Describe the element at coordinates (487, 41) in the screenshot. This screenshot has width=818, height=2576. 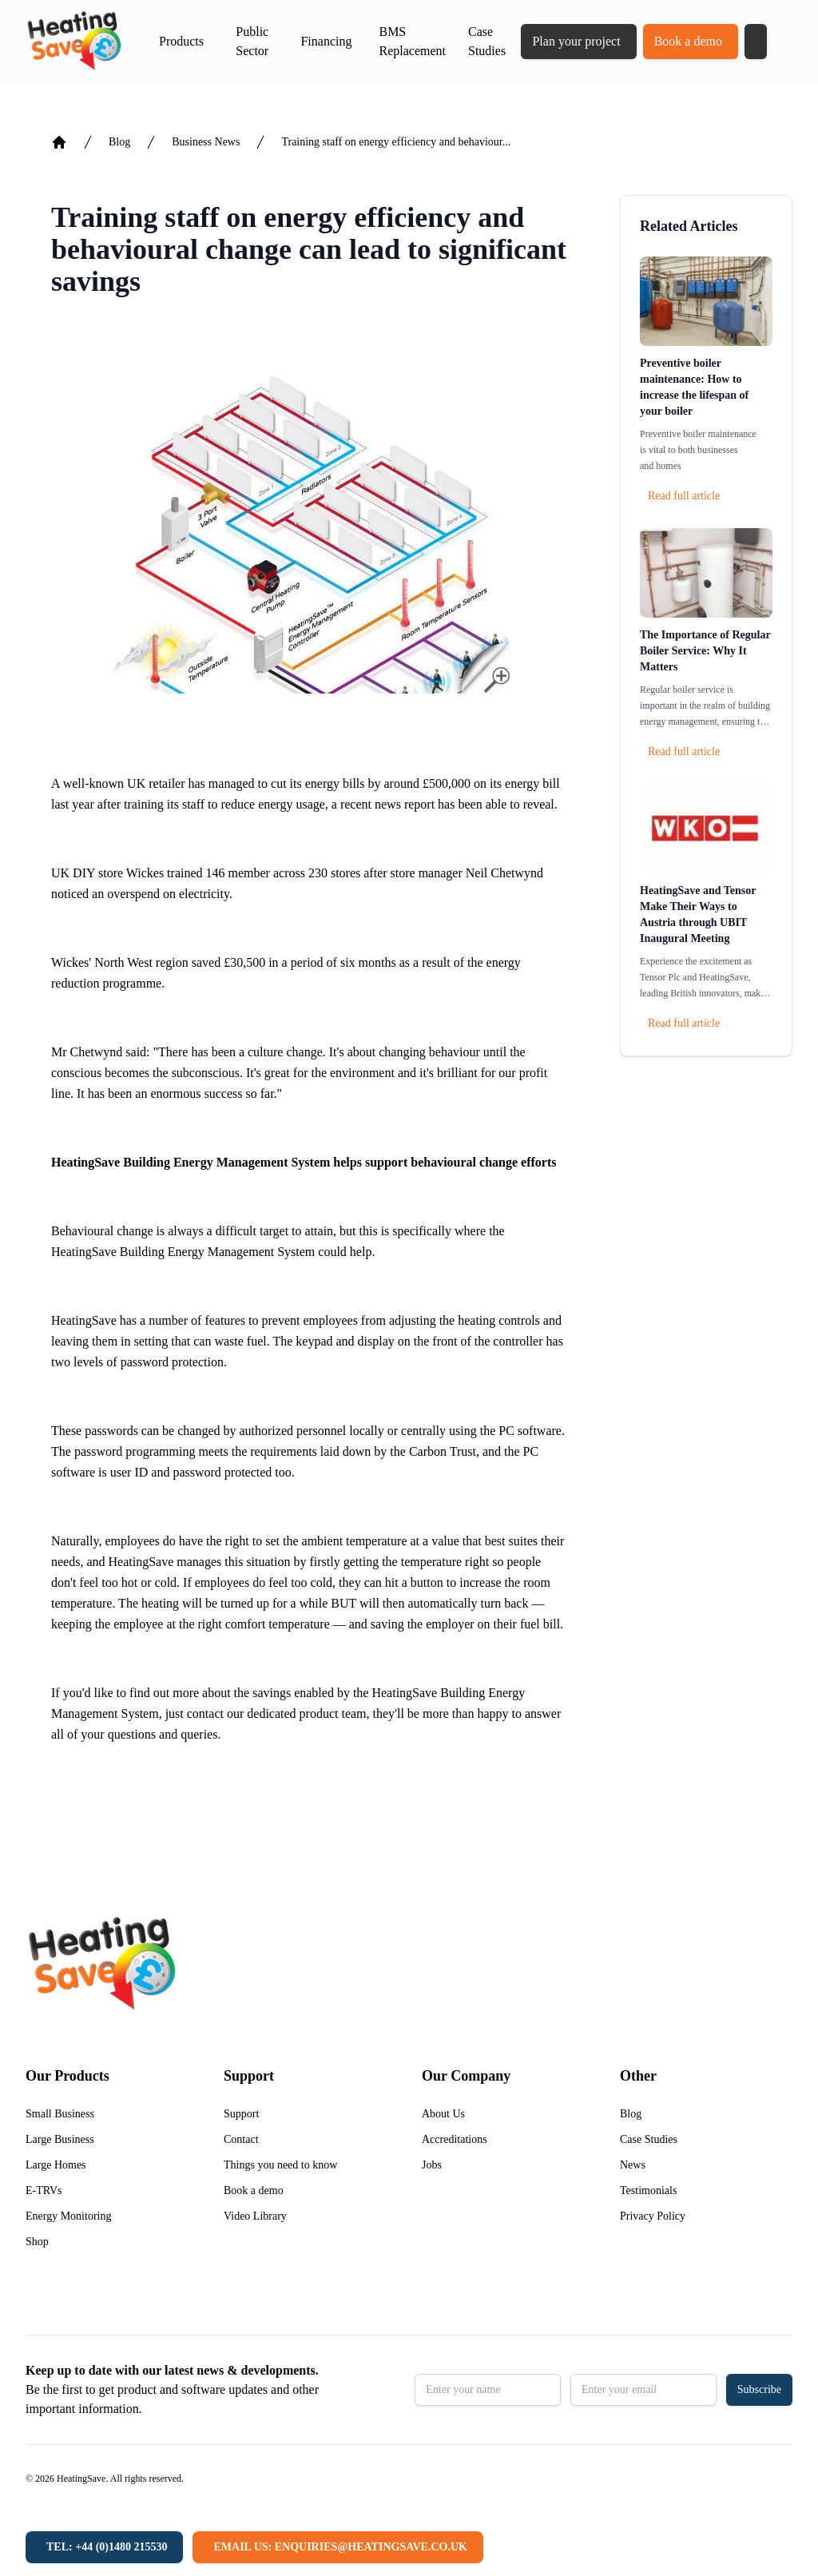
I see `Case Studies` at that location.